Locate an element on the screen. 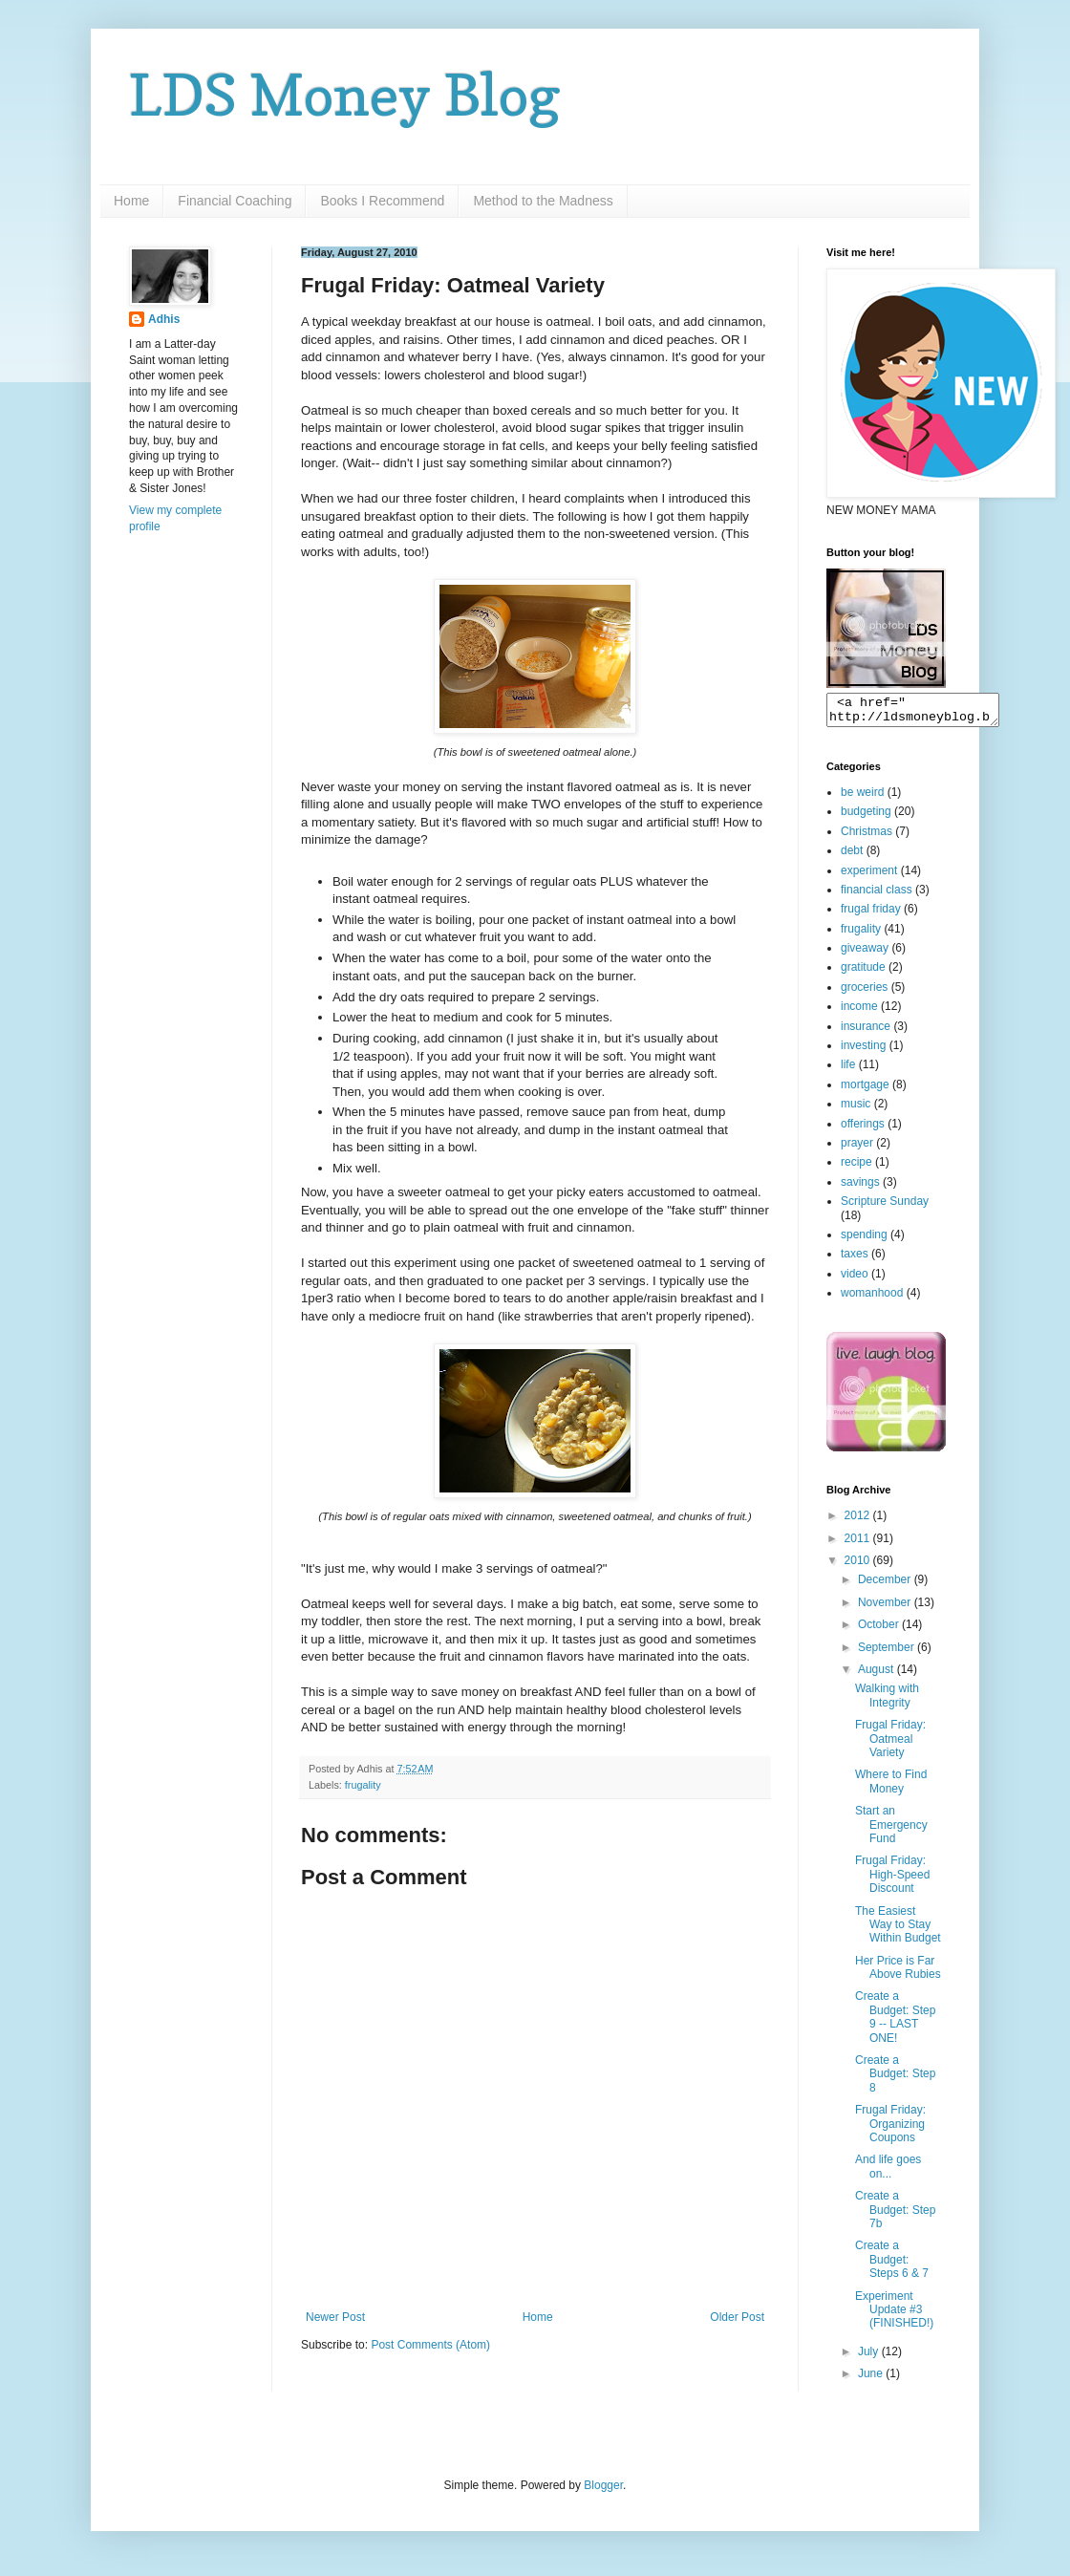 This screenshot has width=1070, height=2576. The Easiest Way to Stay Within Budget is located at coordinates (898, 1930).